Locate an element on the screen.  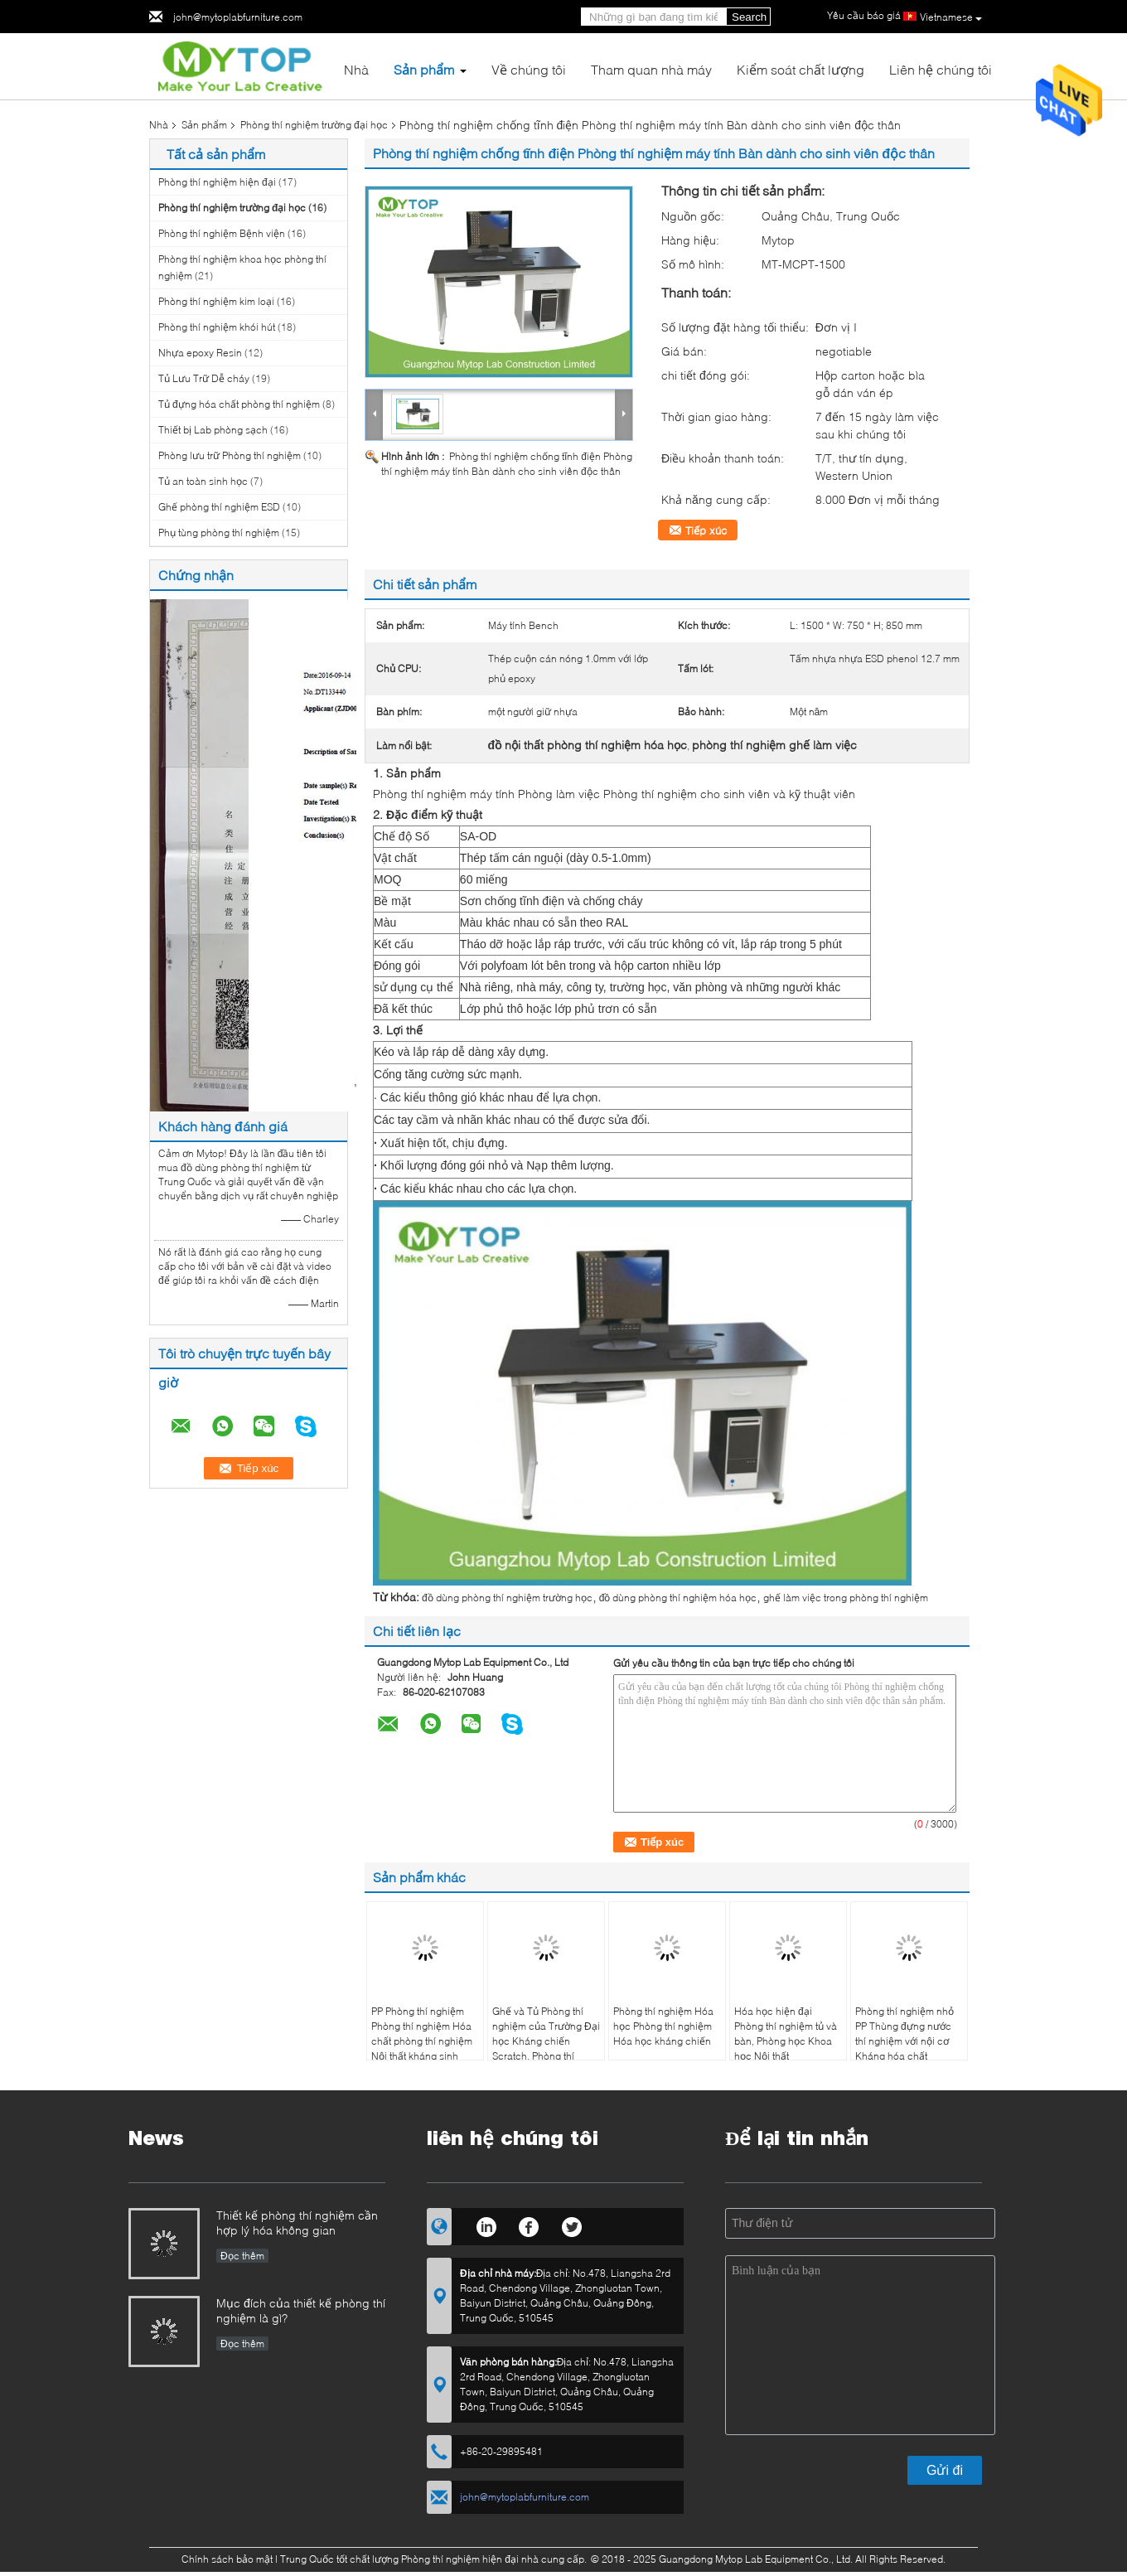
Về chúng tôi is located at coordinates (528, 69).